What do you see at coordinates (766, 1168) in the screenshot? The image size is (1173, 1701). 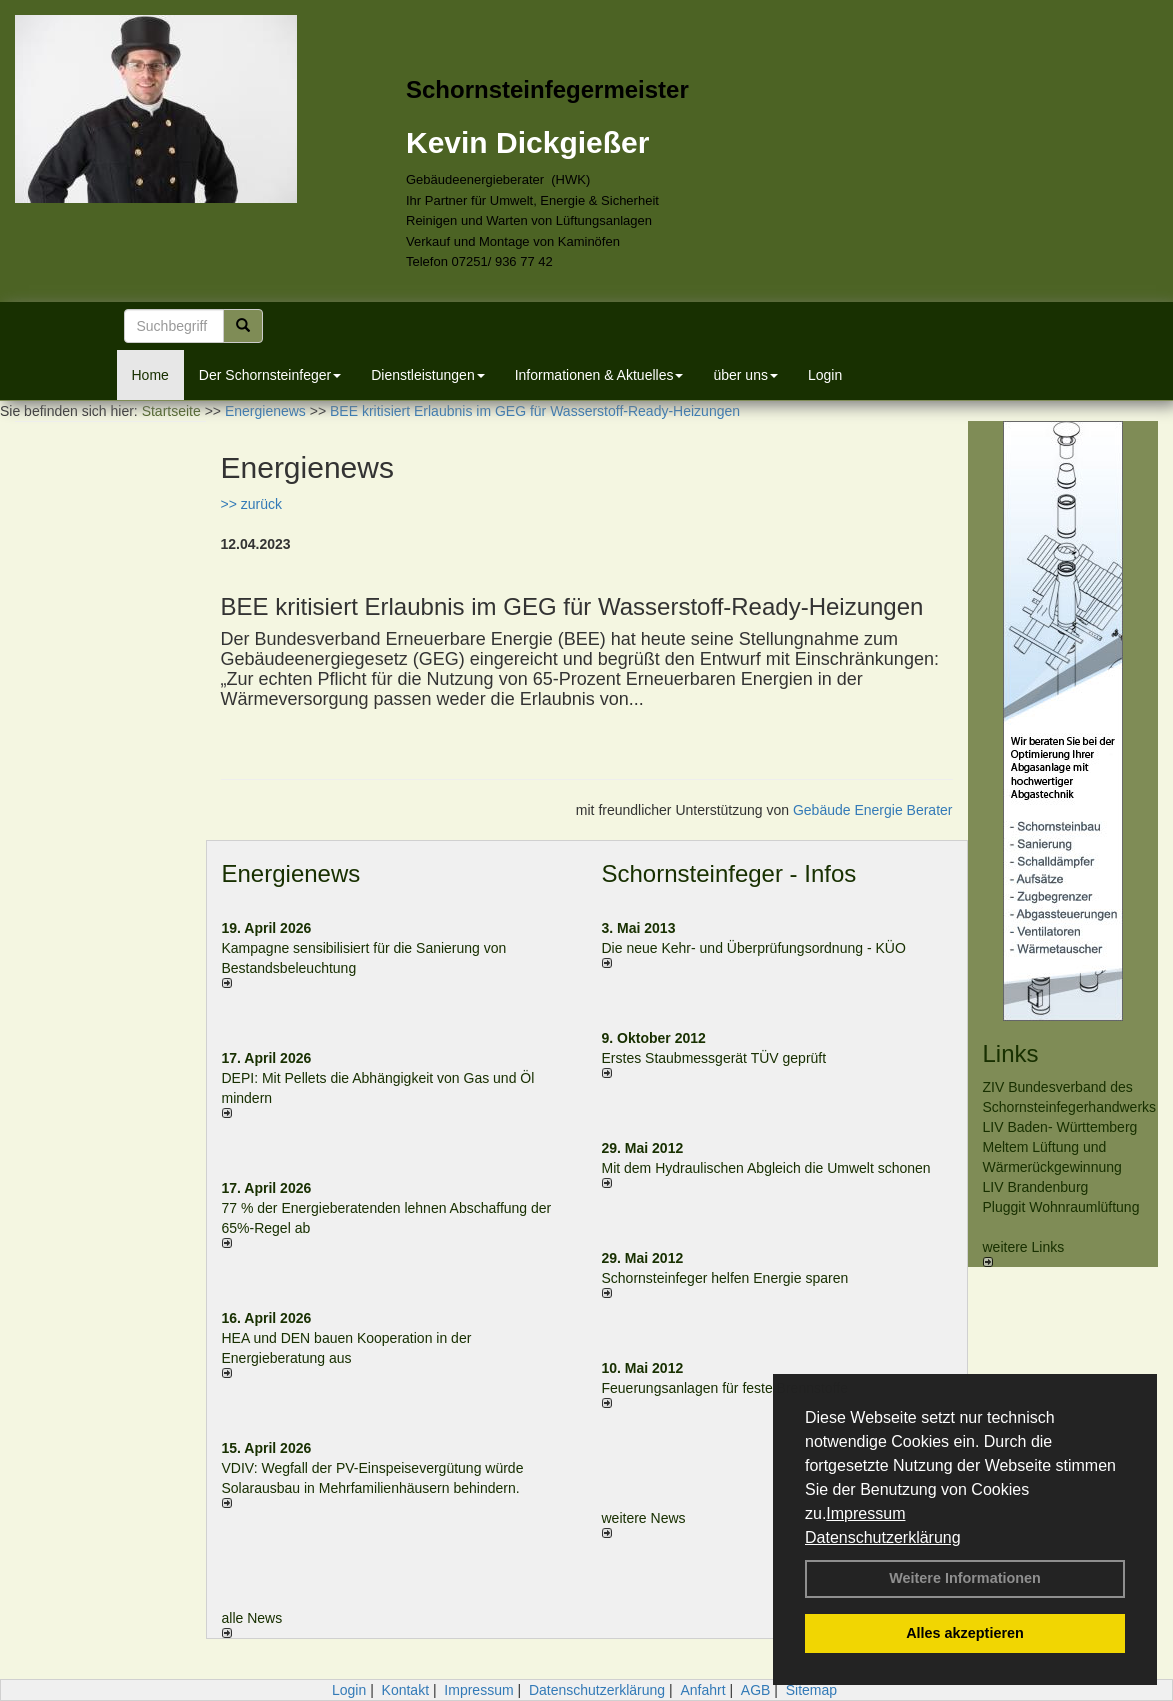 I see `Mit dem Hydraulischen Abgleich die Umwelt schonen` at bounding box center [766, 1168].